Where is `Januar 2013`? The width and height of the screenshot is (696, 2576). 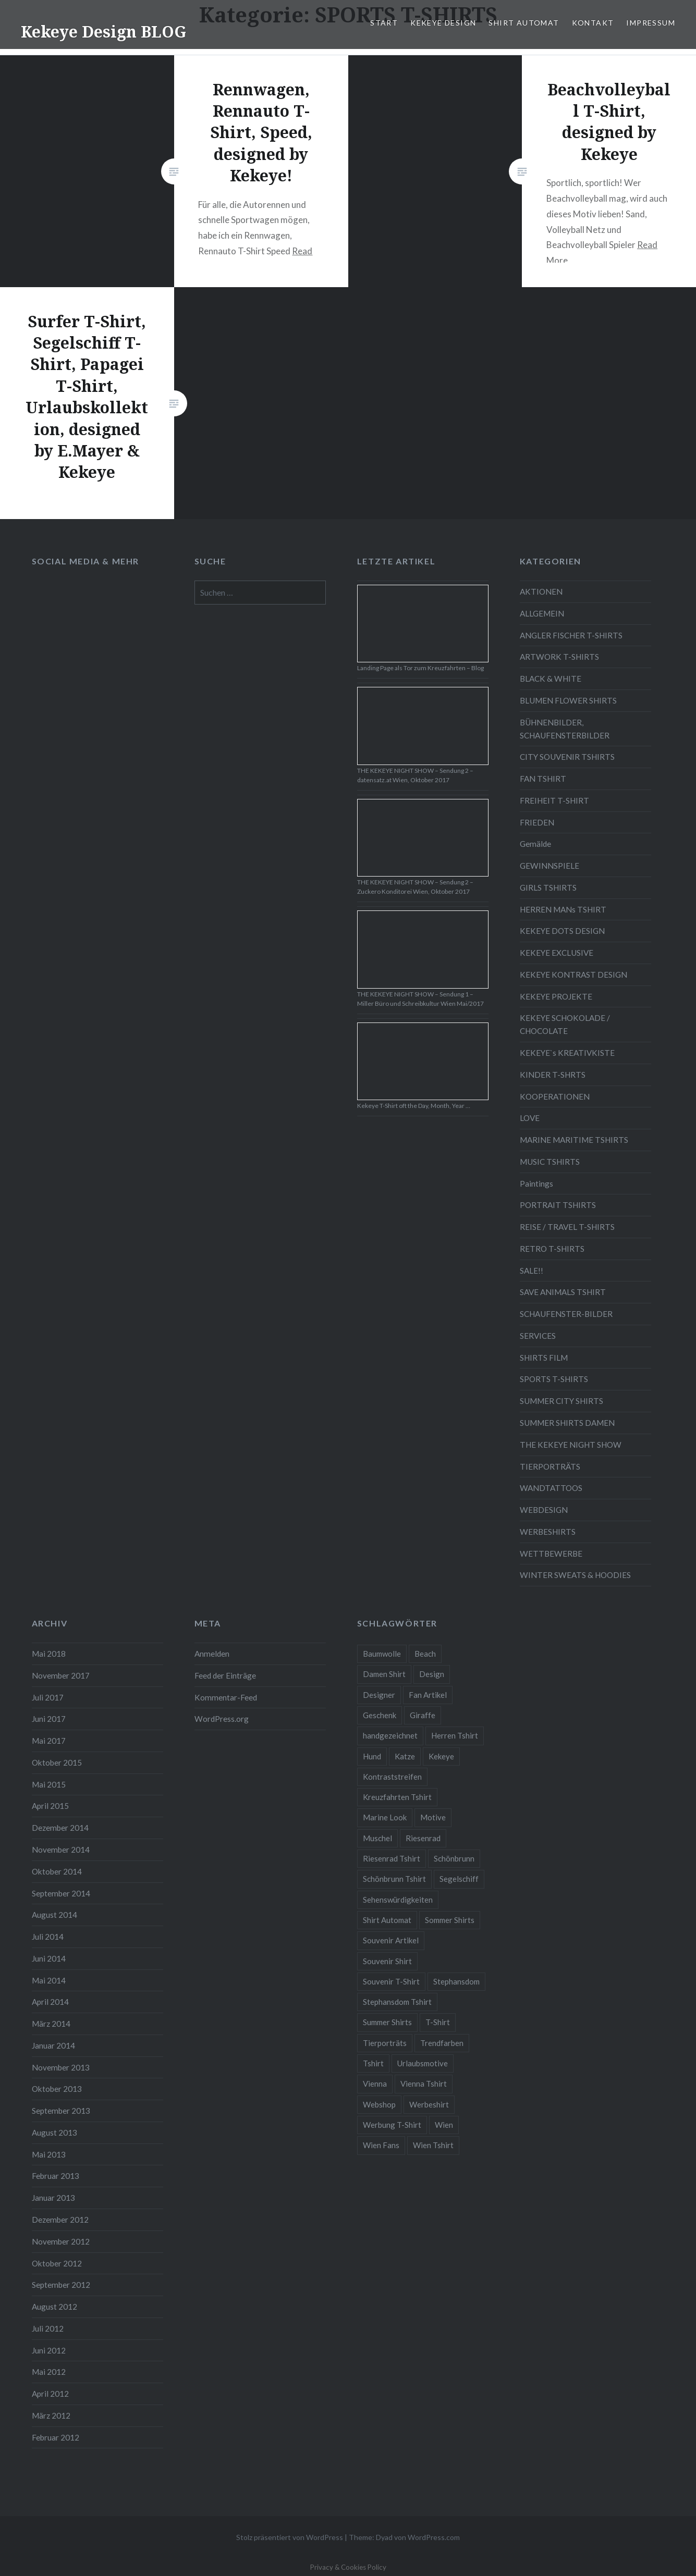 Januar 2013 is located at coordinates (53, 2197).